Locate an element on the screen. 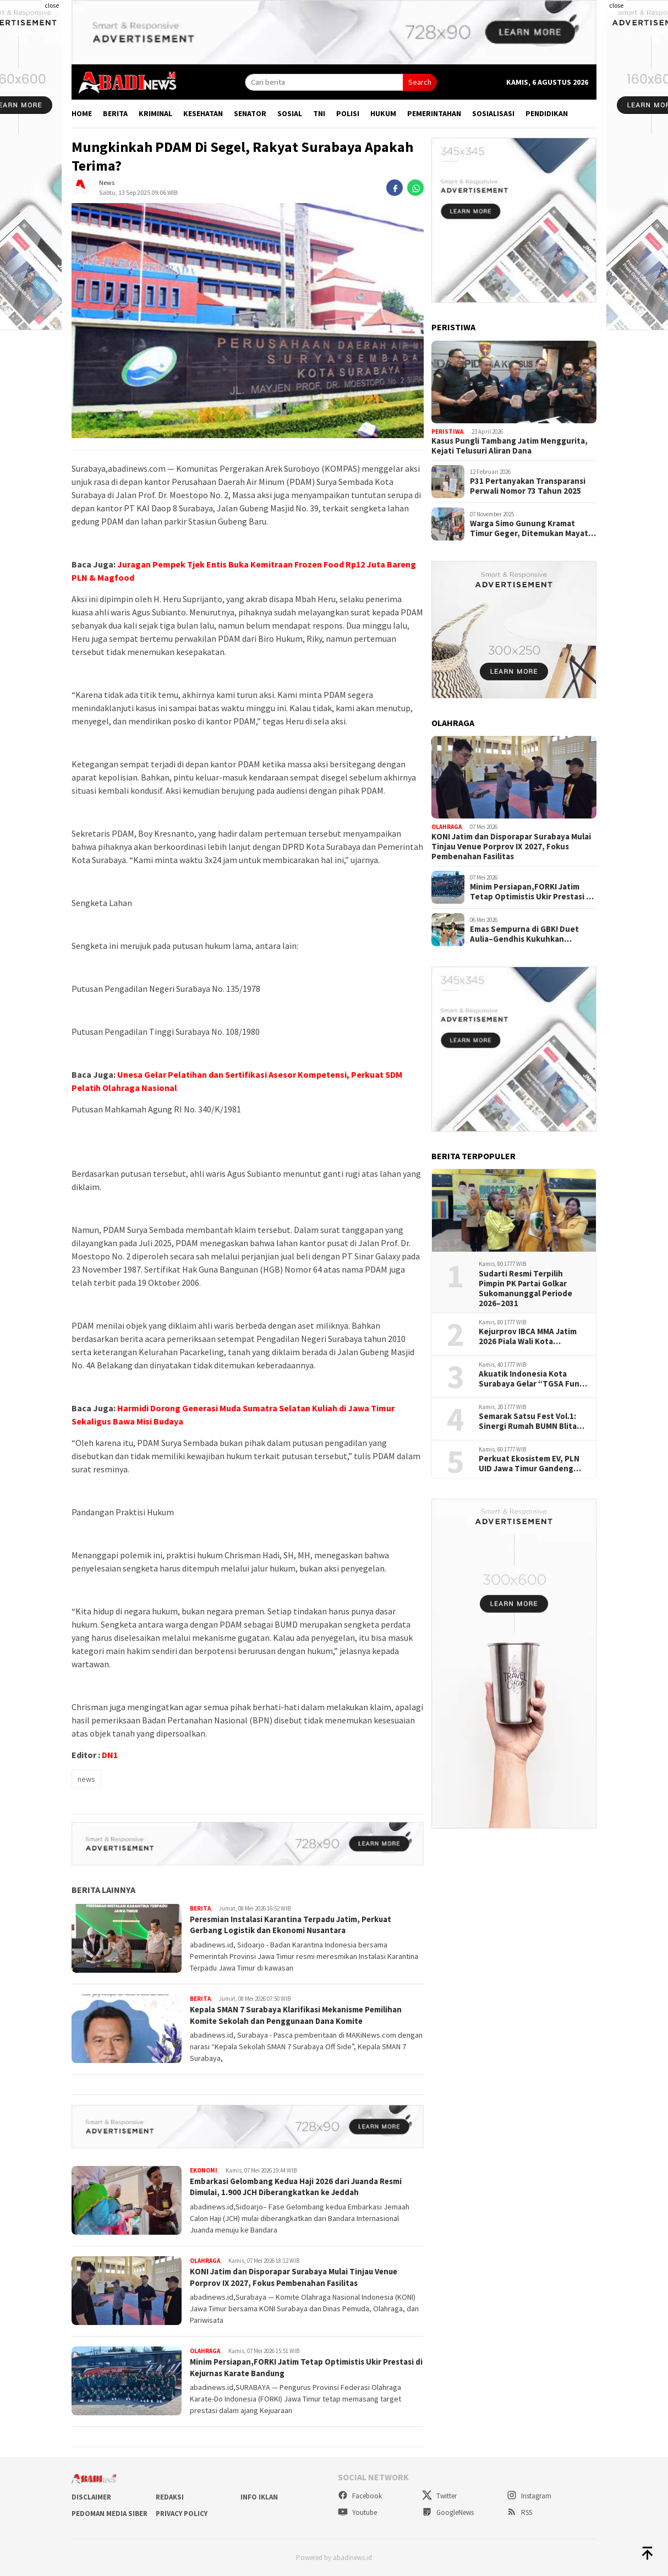 The image size is (668, 2576). Perkuat Ekosistem EV, PLN UID Jawa Timur Gandeng Himbara dan ATPM is located at coordinates (529, 1463).